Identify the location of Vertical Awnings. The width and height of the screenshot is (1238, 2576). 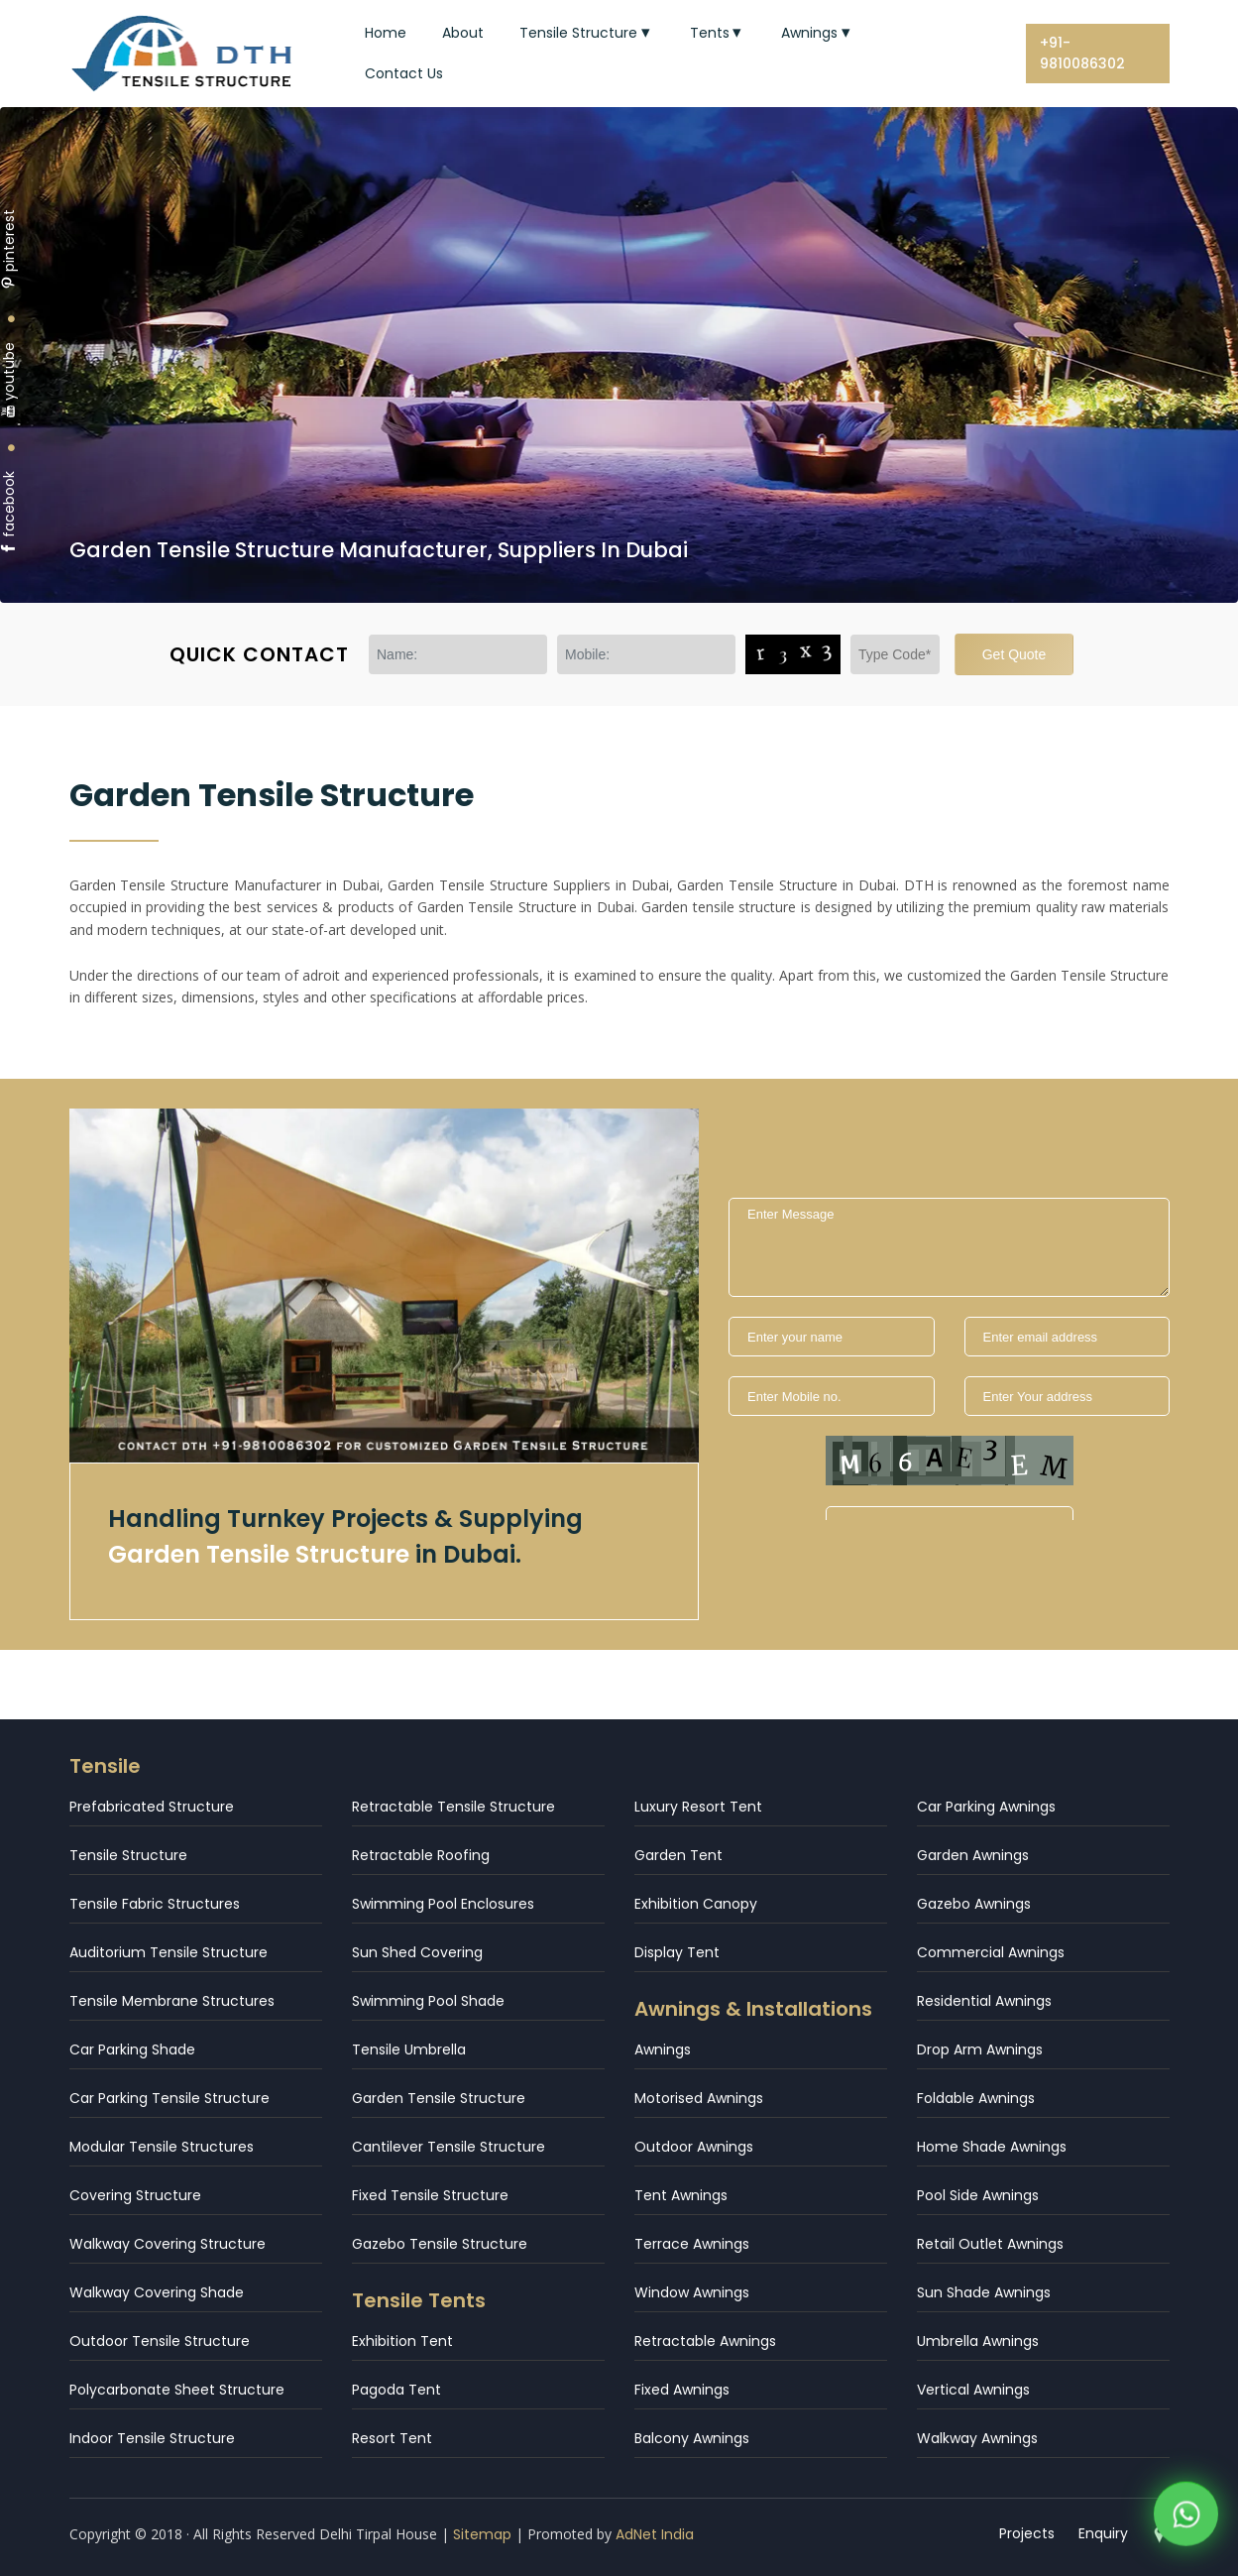
(973, 2390).